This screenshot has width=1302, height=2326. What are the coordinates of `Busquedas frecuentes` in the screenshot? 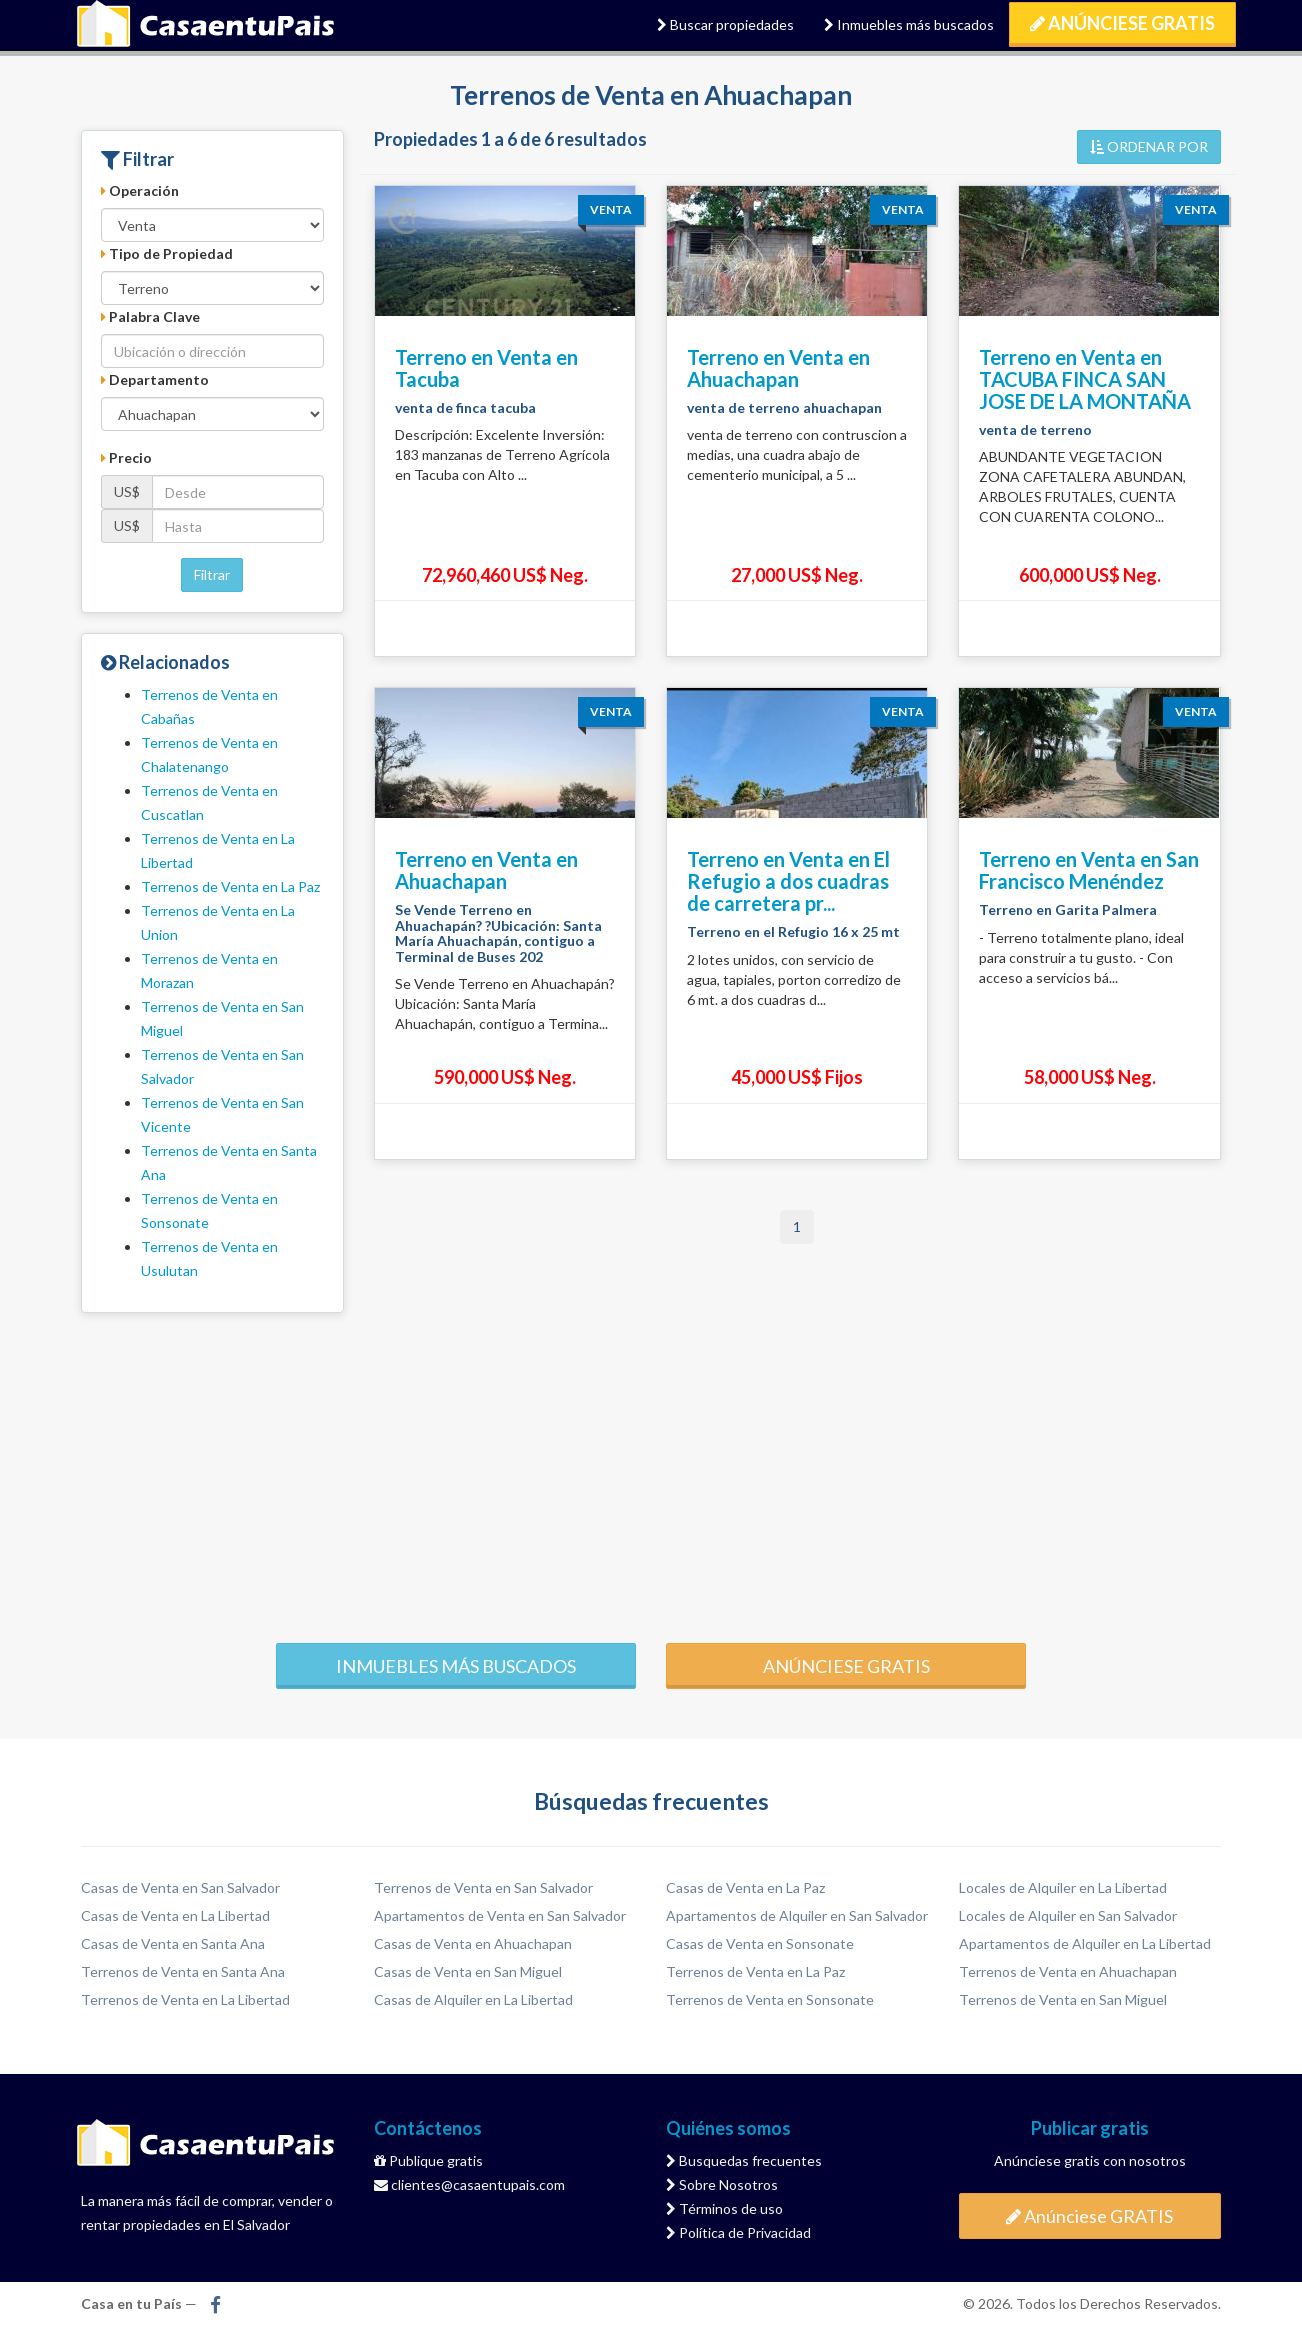 It's located at (744, 2160).